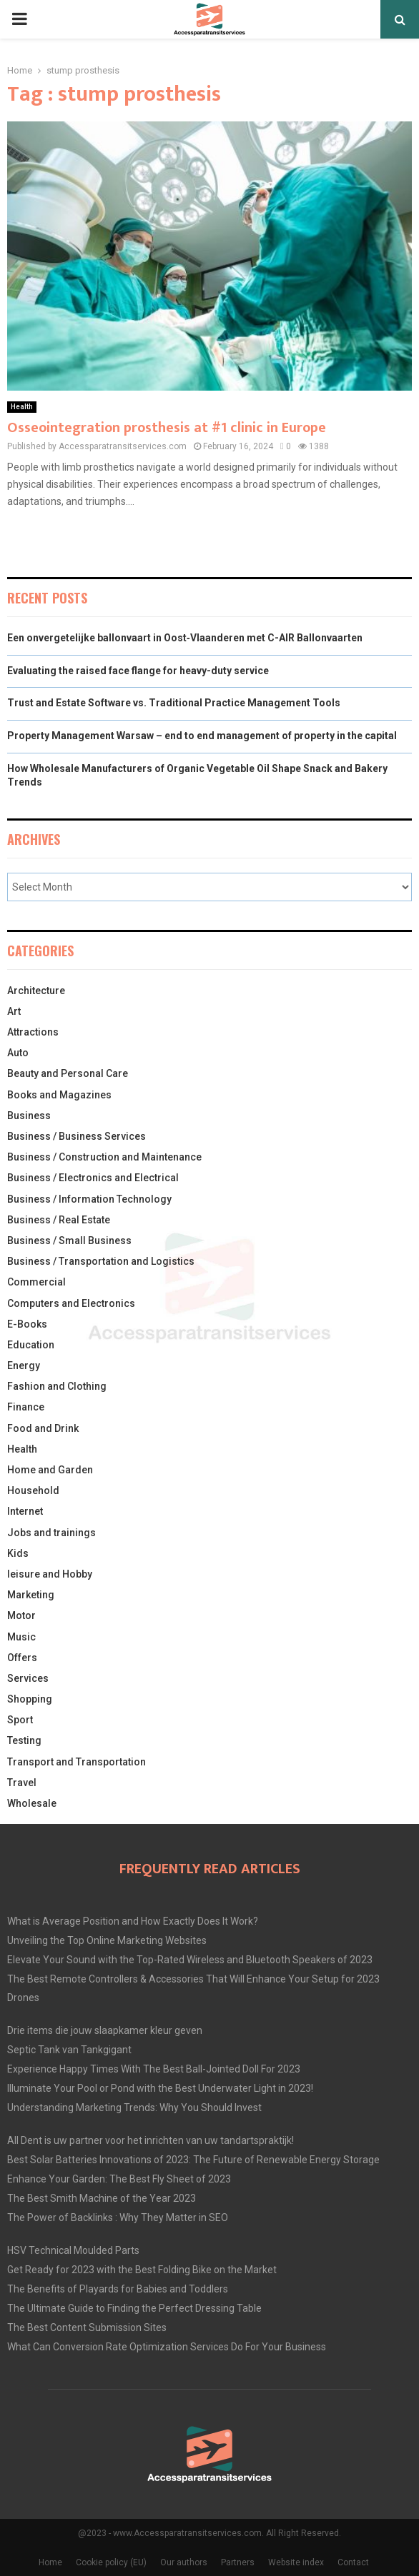 Image resolution: width=419 pixels, height=2576 pixels. What do you see at coordinates (101, 2198) in the screenshot?
I see `The Best Smith Machine of the Year 2023` at bounding box center [101, 2198].